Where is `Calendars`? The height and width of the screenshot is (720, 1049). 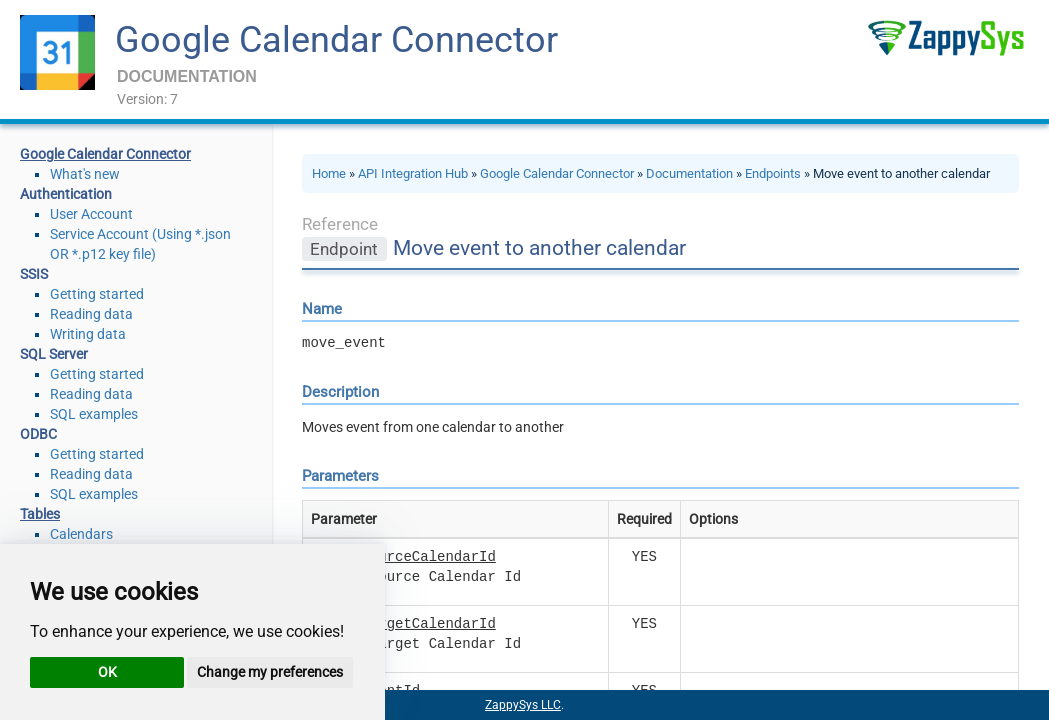 Calendars is located at coordinates (81, 534).